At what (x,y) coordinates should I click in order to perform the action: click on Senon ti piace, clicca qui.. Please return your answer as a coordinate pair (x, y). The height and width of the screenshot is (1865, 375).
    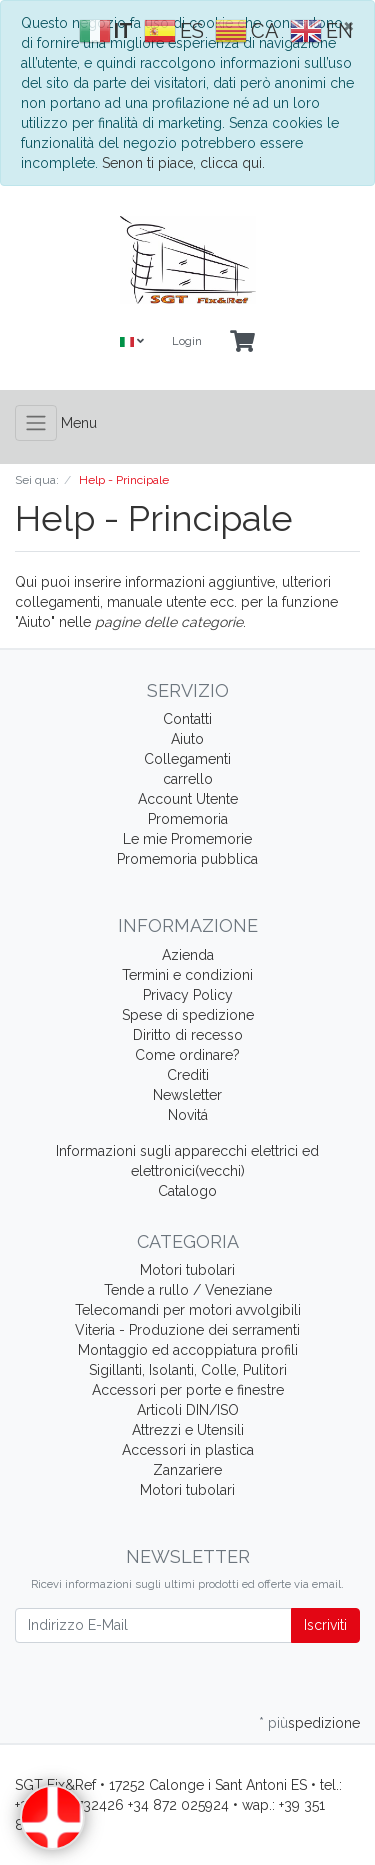
    Looking at the image, I should click on (183, 163).